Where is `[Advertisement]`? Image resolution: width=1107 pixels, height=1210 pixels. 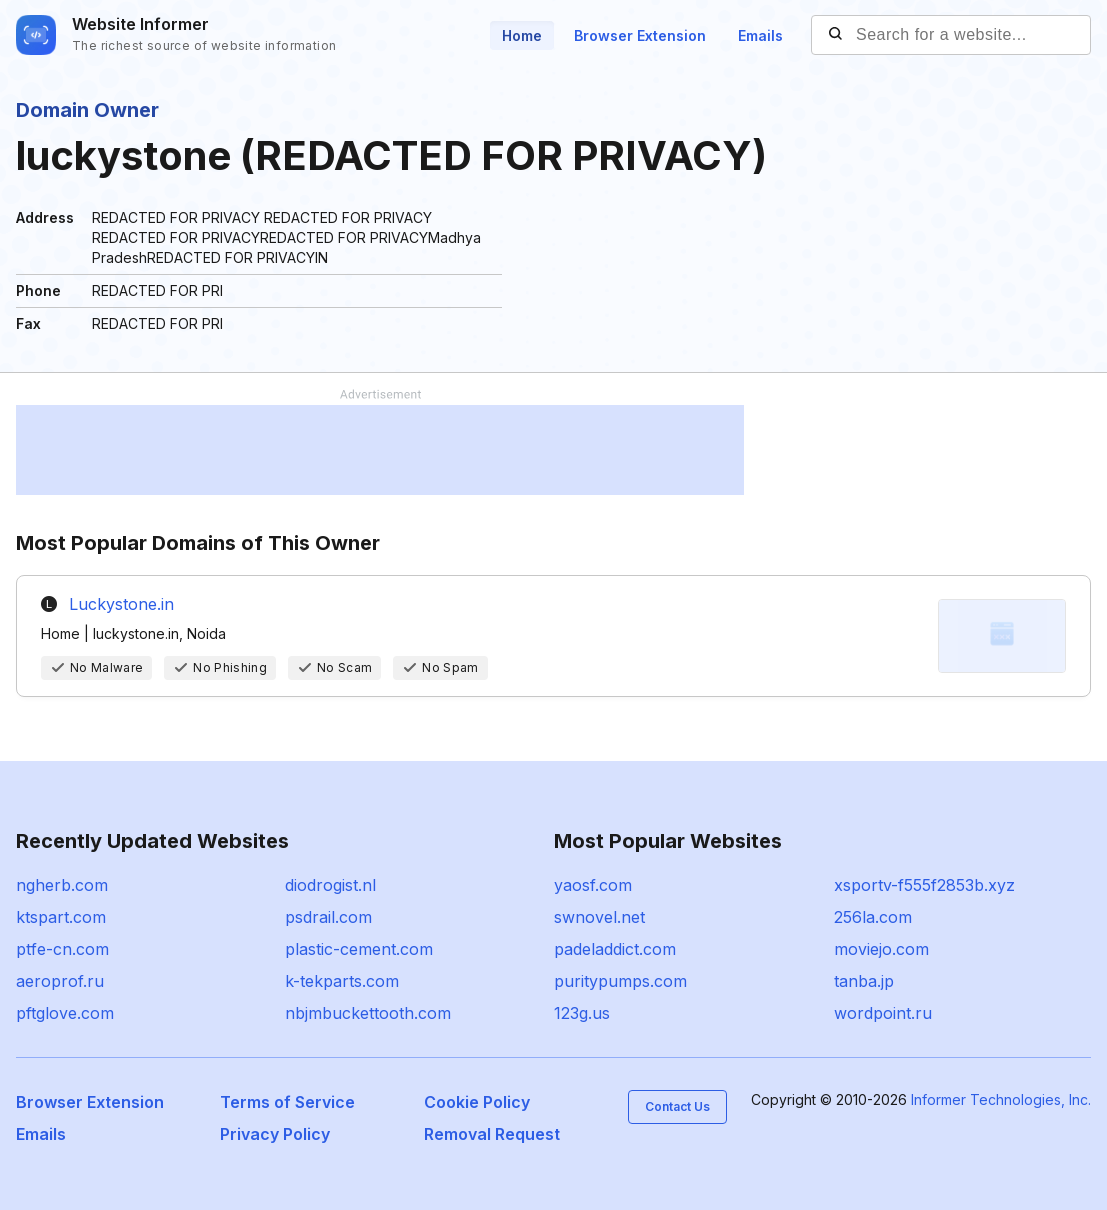
[Advertisement] is located at coordinates (380, 450).